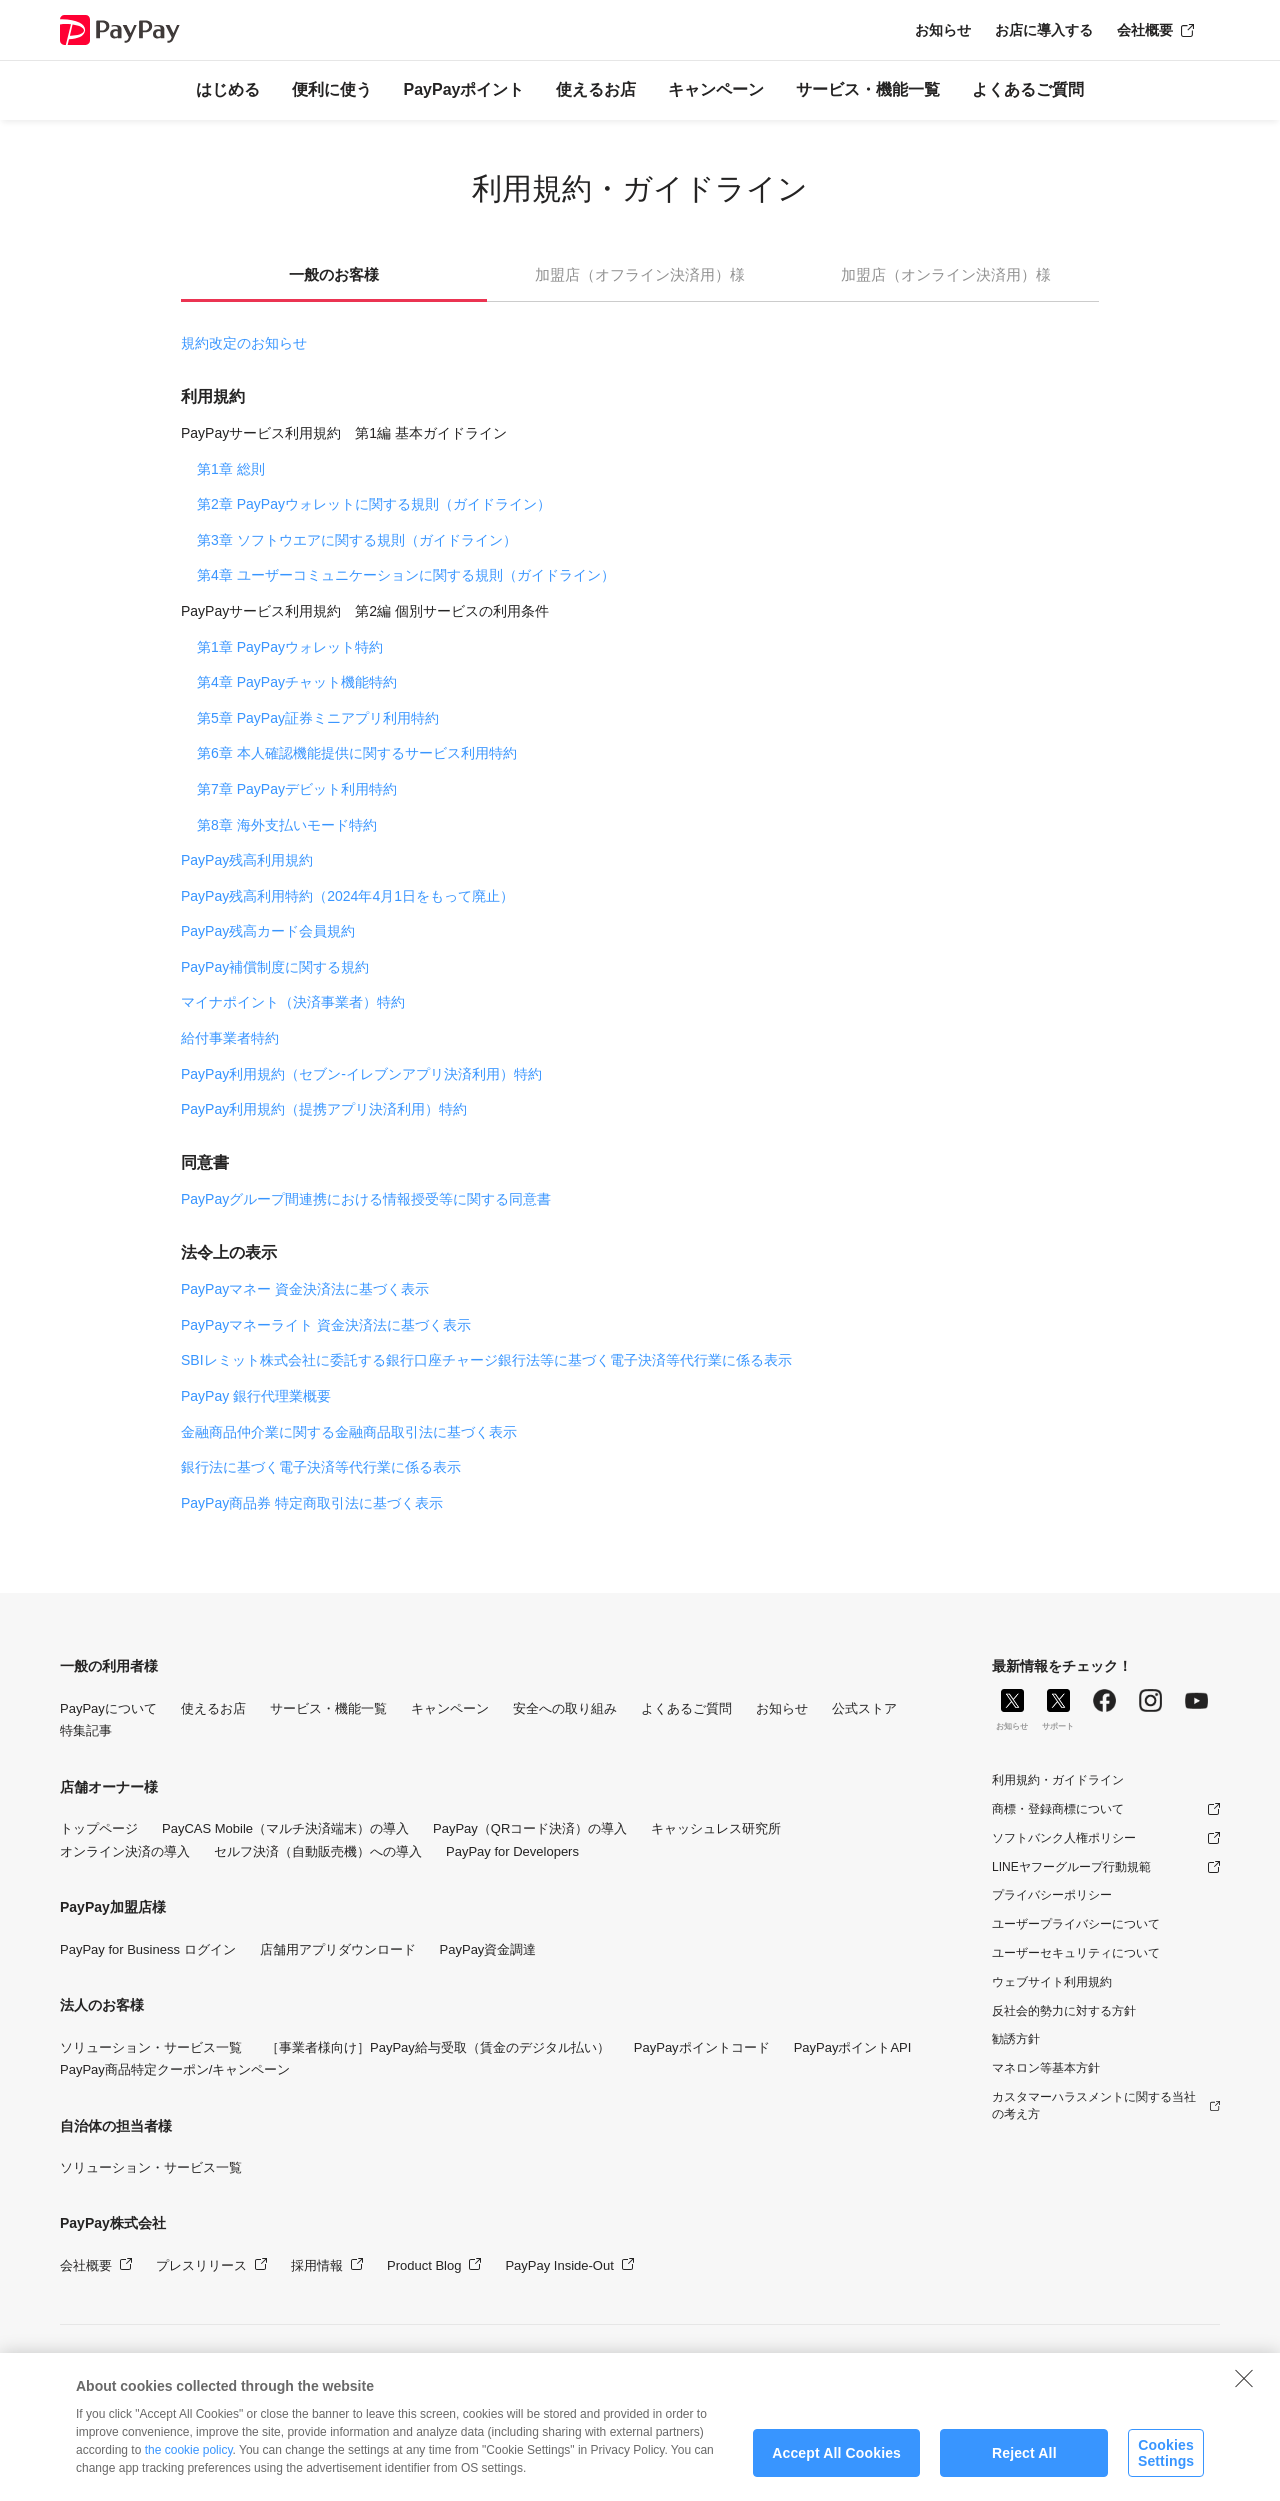 Image resolution: width=1280 pixels, height=2501 pixels. What do you see at coordinates (268, 931) in the screenshot?
I see `PayPay残高カード会員規約` at bounding box center [268, 931].